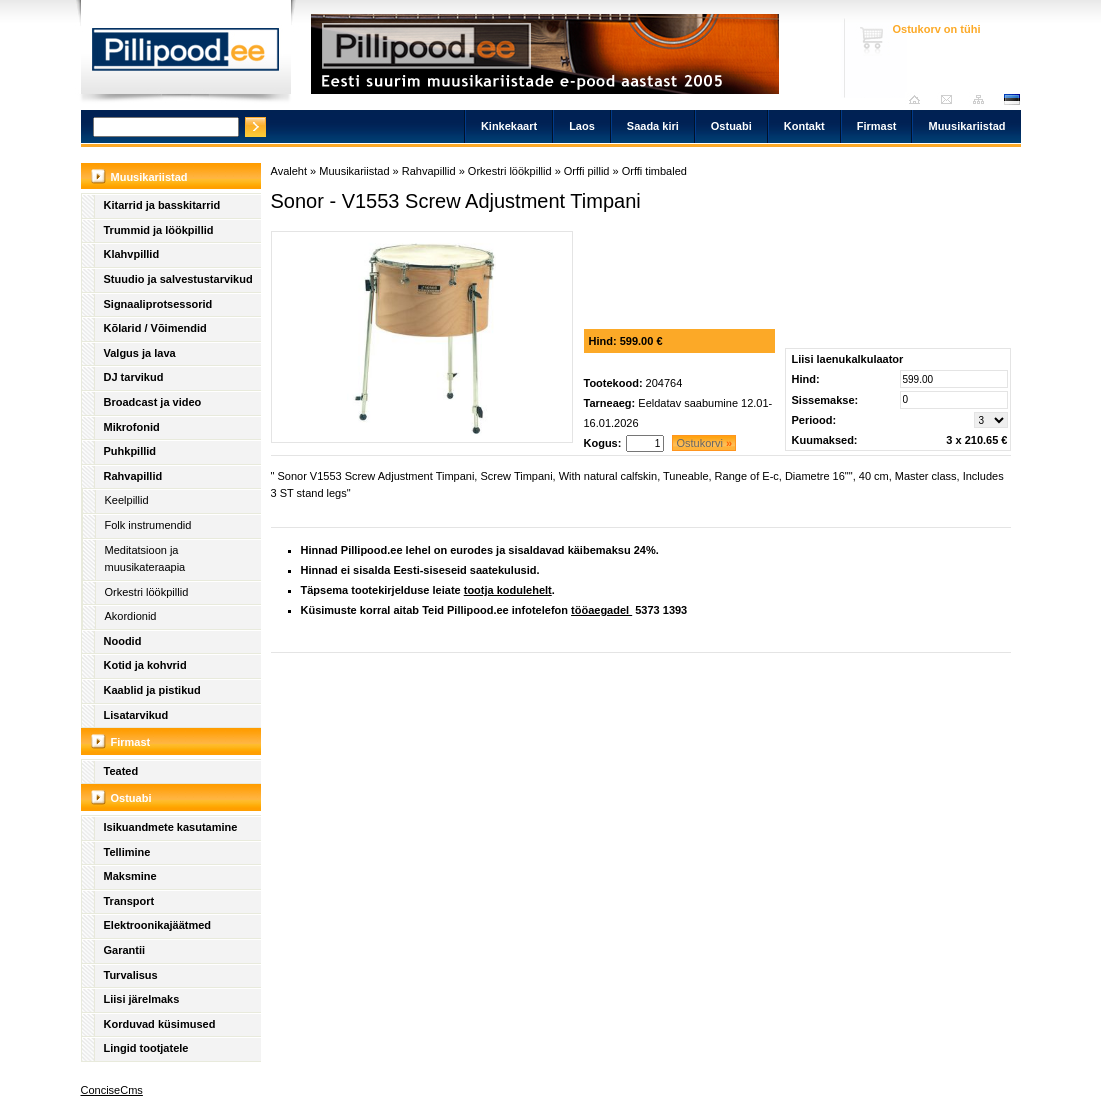 Image resolution: width=1101 pixels, height=1100 pixels. I want to click on Saada kiri, so click(951, 99).